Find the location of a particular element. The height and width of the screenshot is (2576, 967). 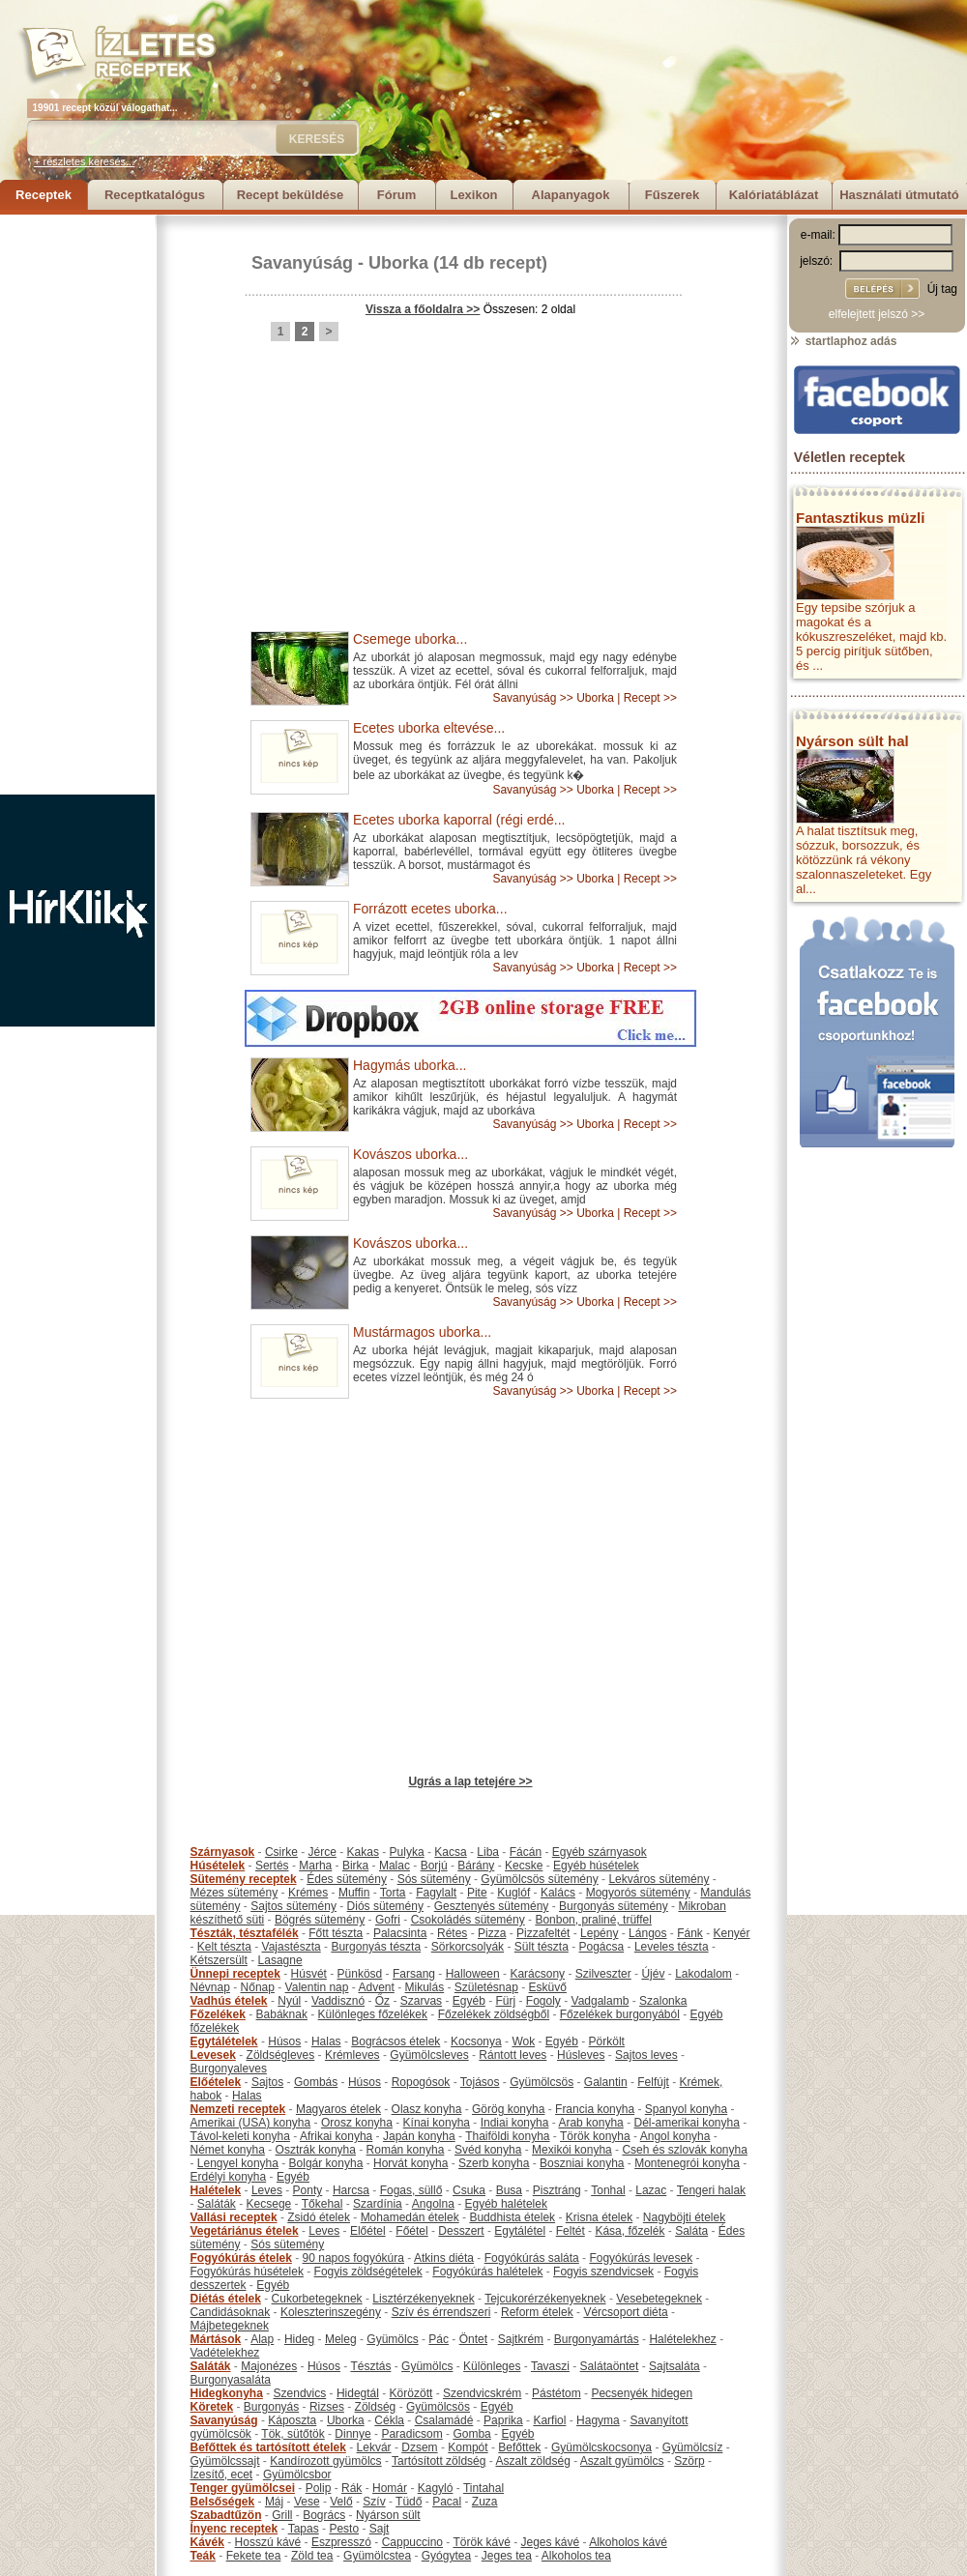

Tartósított zöldség is located at coordinates (438, 2461).